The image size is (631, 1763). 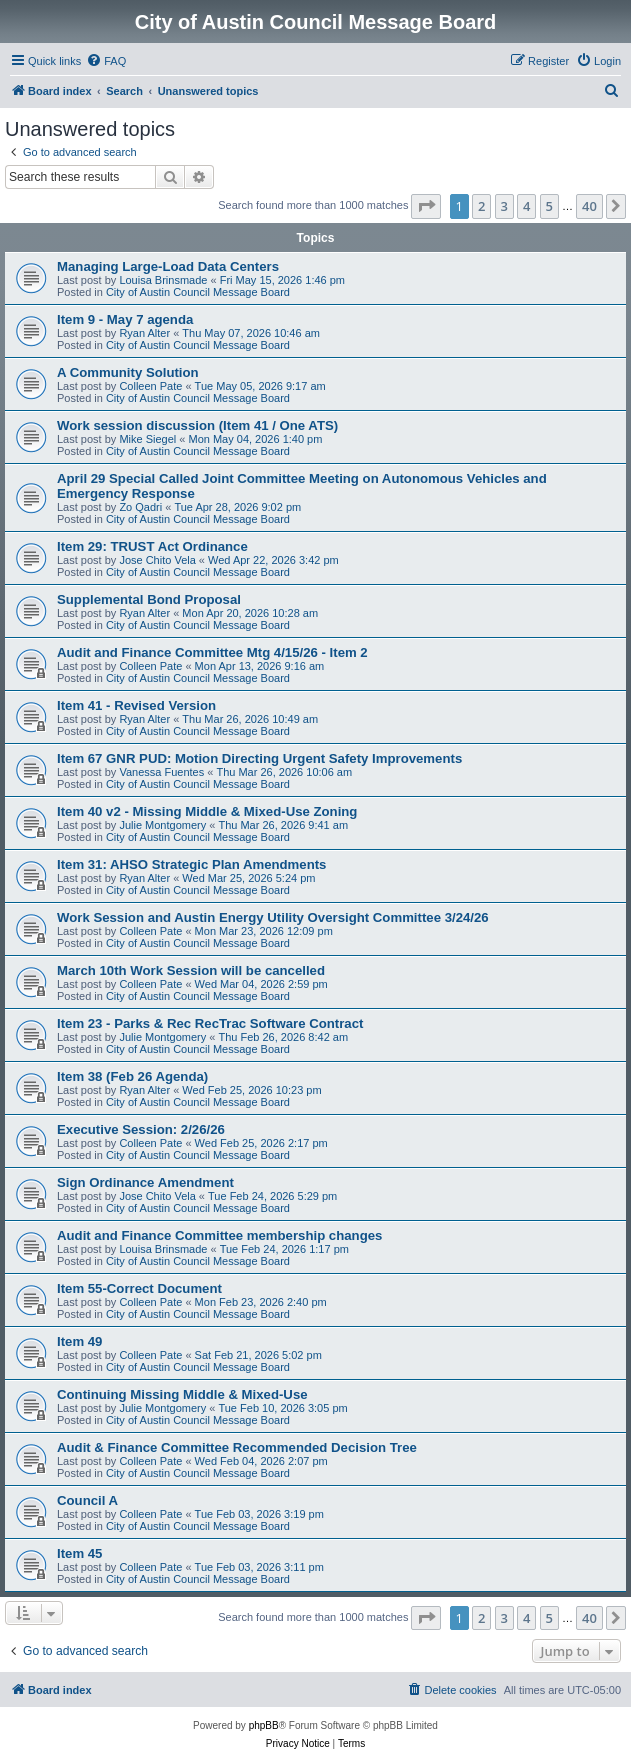 What do you see at coordinates (149, 599) in the screenshot?
I see `Supplemental Bond Proposal` at bounding box center [149, 599].